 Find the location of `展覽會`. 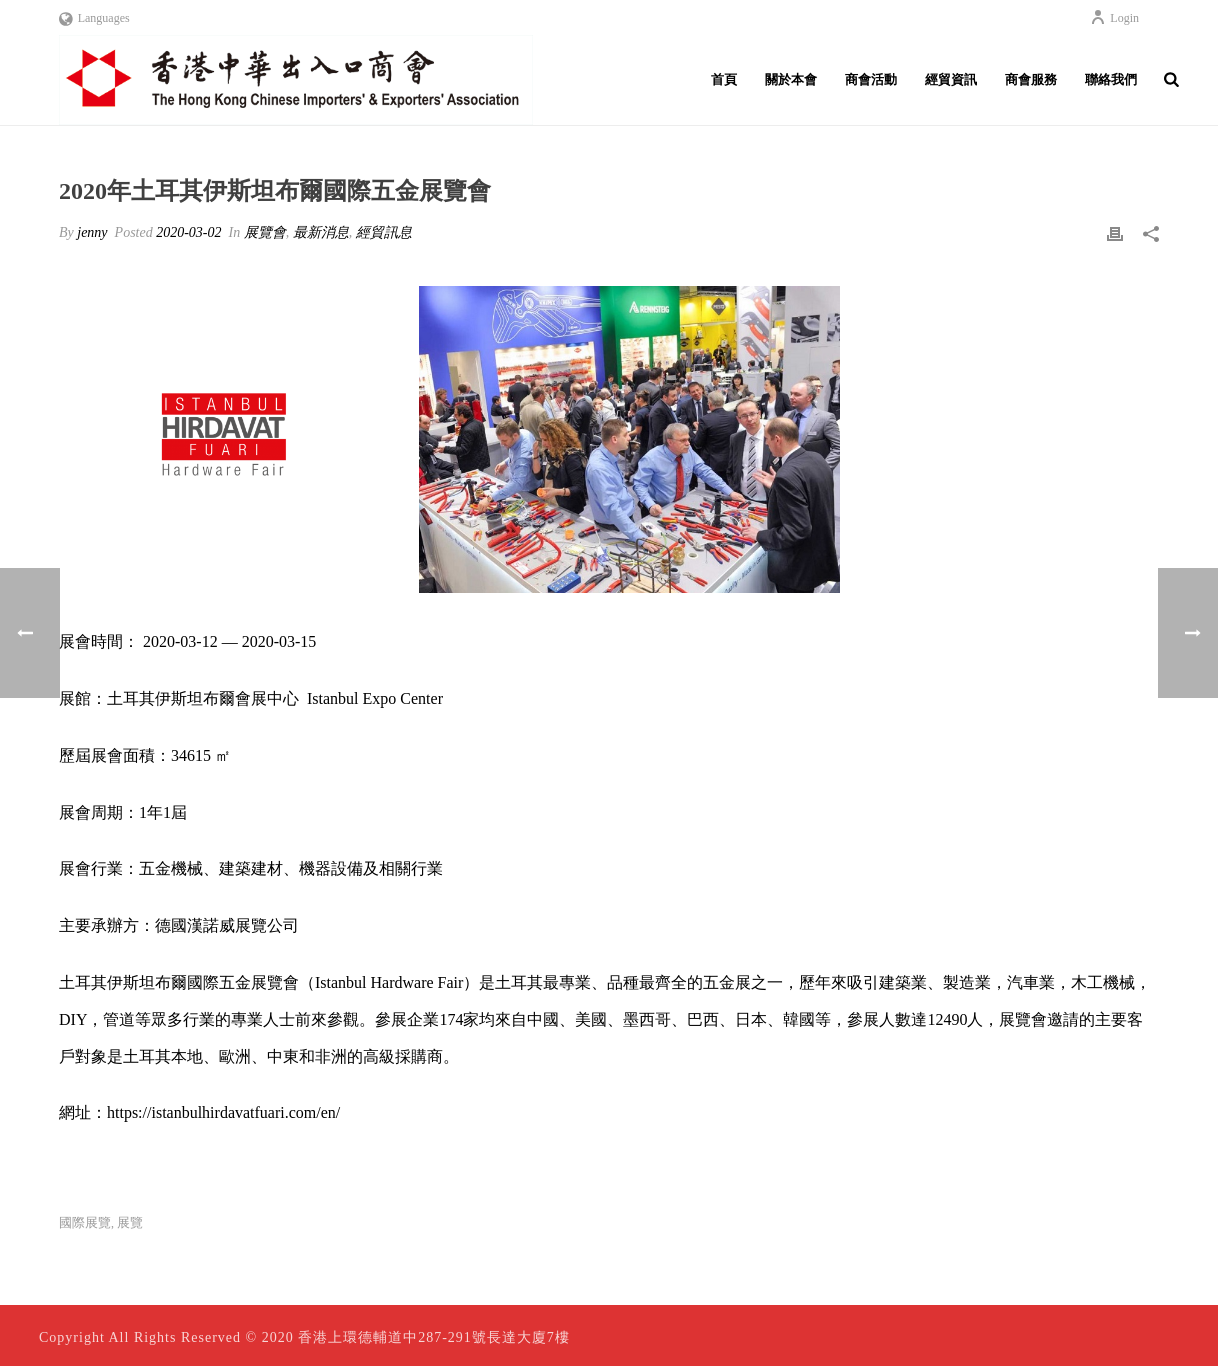

展覽會 is located at coordinates (265, 232).